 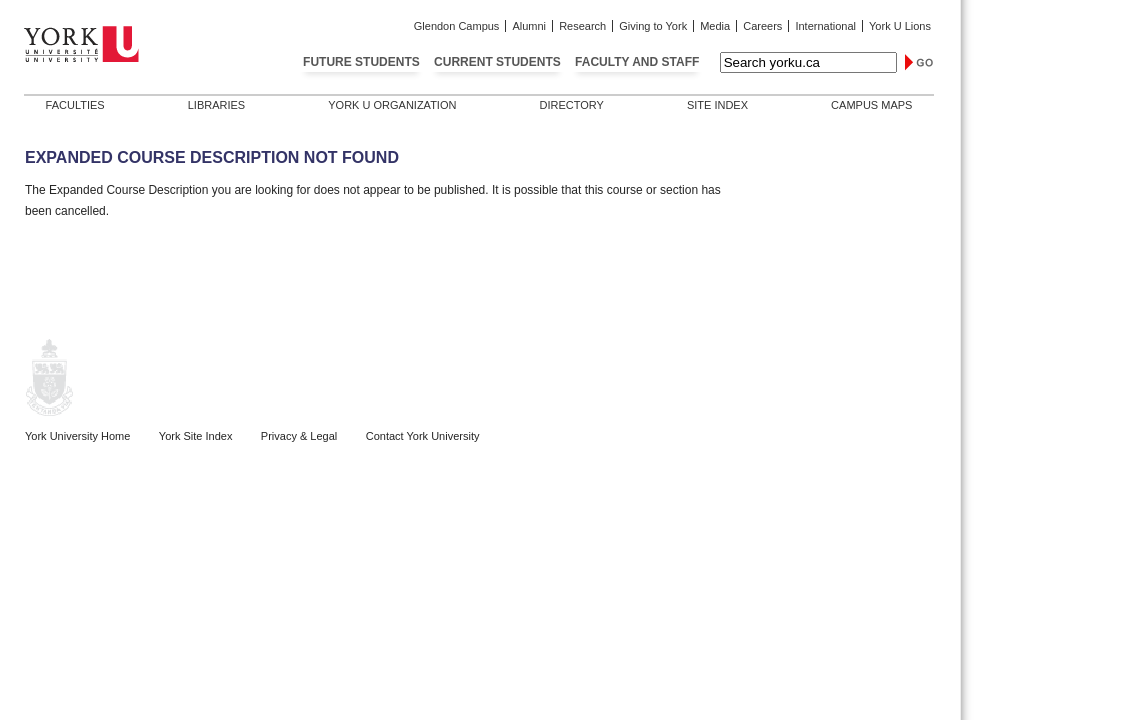 I want to click on Contact York University, so click(x=423, y=436).